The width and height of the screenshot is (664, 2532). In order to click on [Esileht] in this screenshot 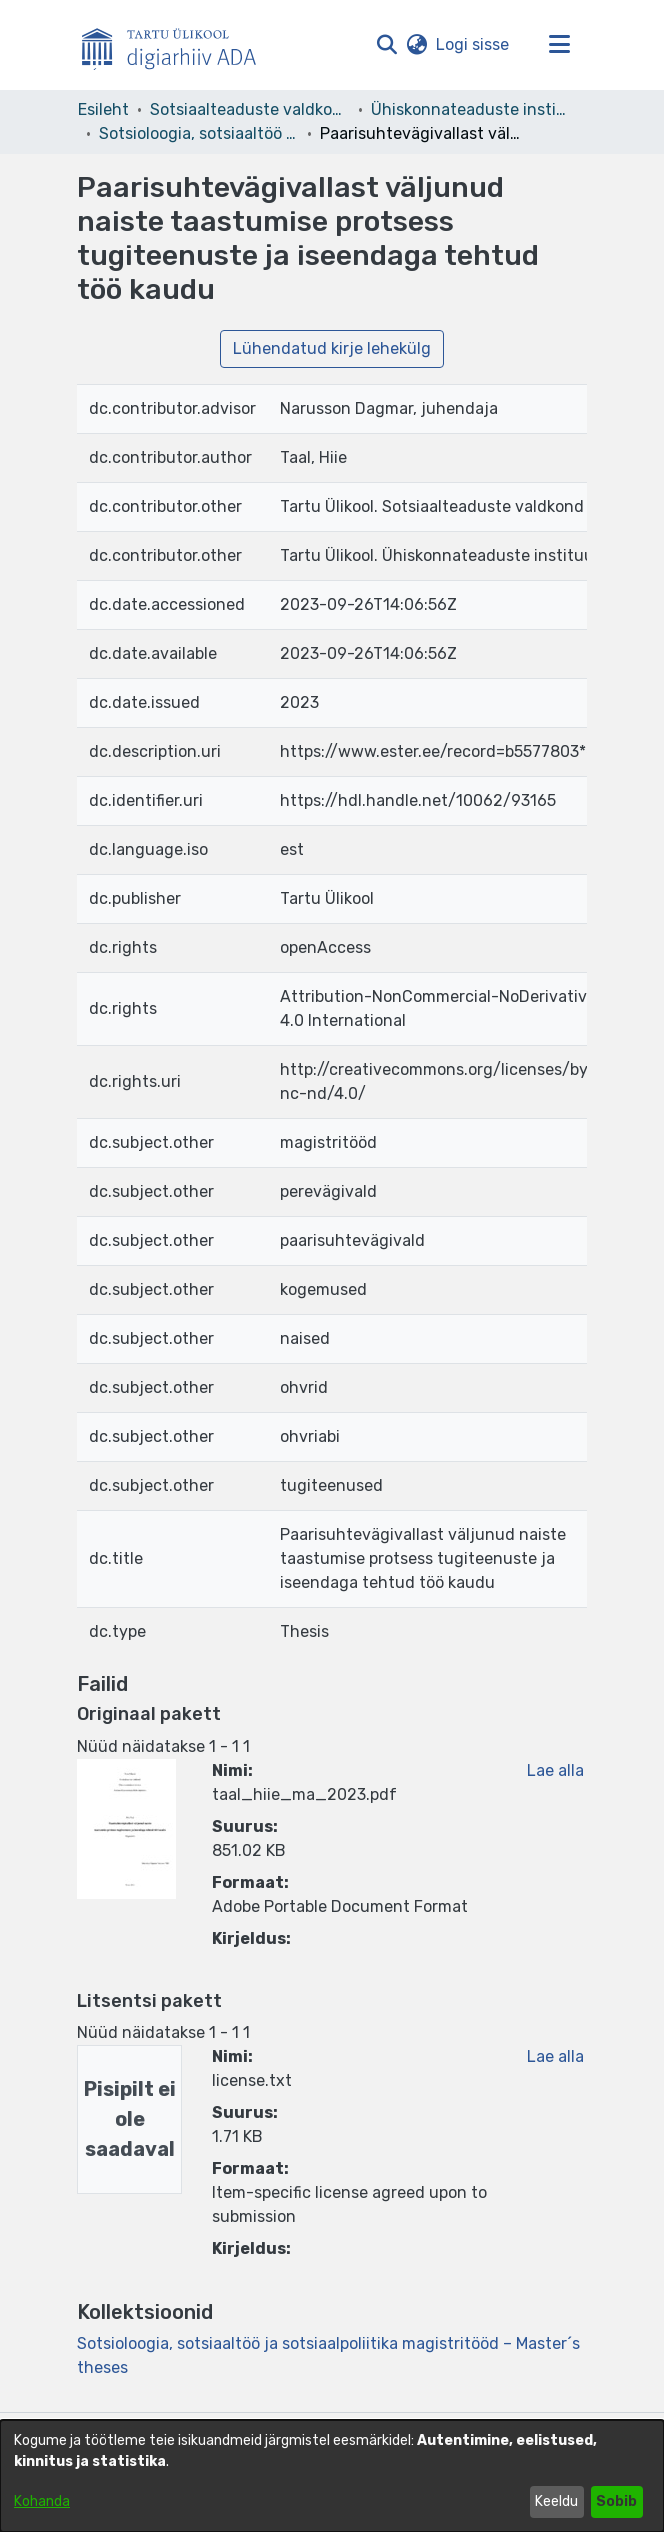, I will do `click(177, 45)`.